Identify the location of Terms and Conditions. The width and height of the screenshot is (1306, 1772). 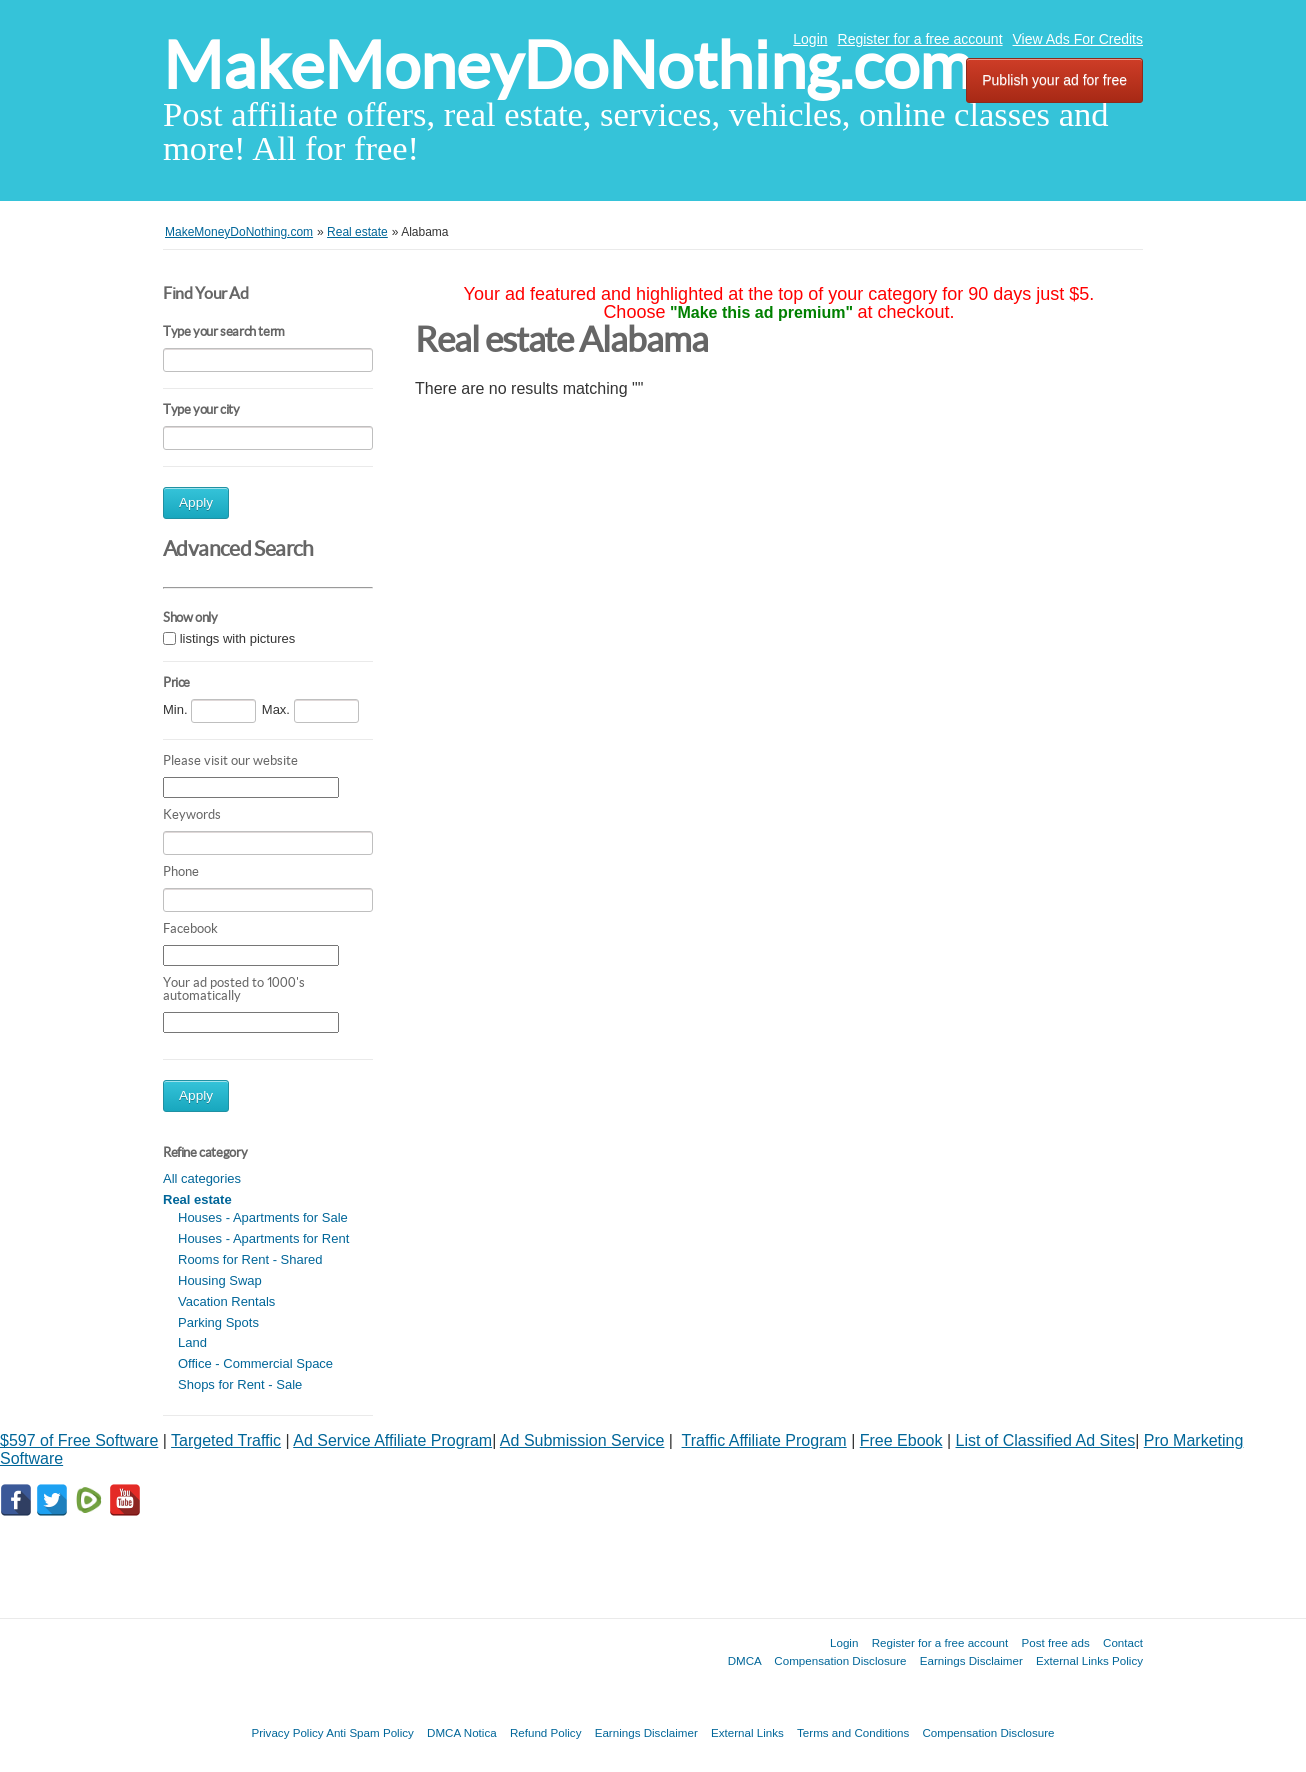
(853, 1732).